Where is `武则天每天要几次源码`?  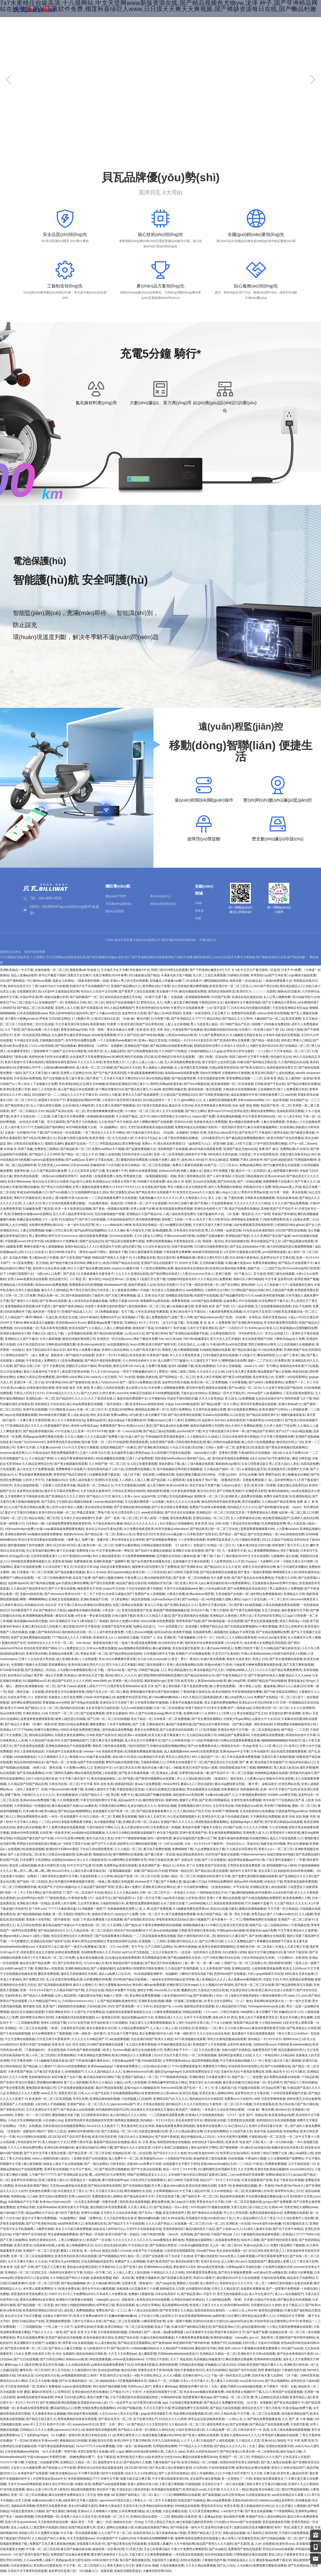 武则天每天要几次源码 is located at coordinates (267, 2377).